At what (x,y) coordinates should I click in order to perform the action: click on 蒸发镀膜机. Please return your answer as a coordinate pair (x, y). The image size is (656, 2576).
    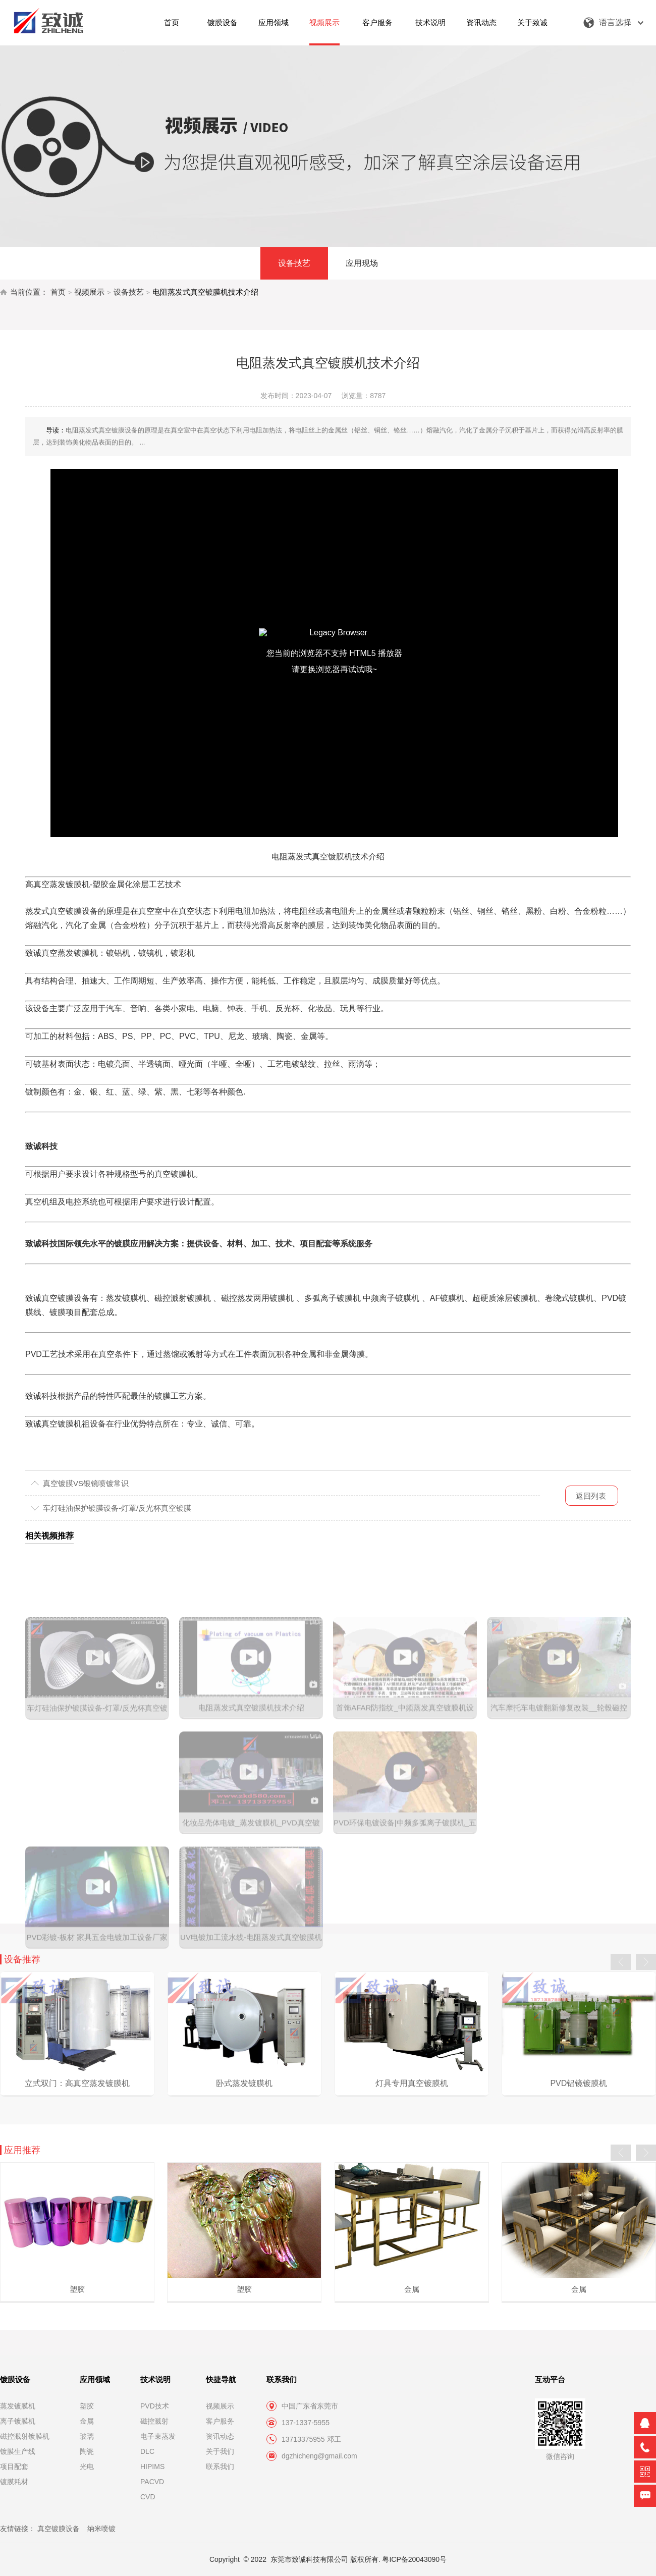
    Looking at the image, I should click on (17, 2406).